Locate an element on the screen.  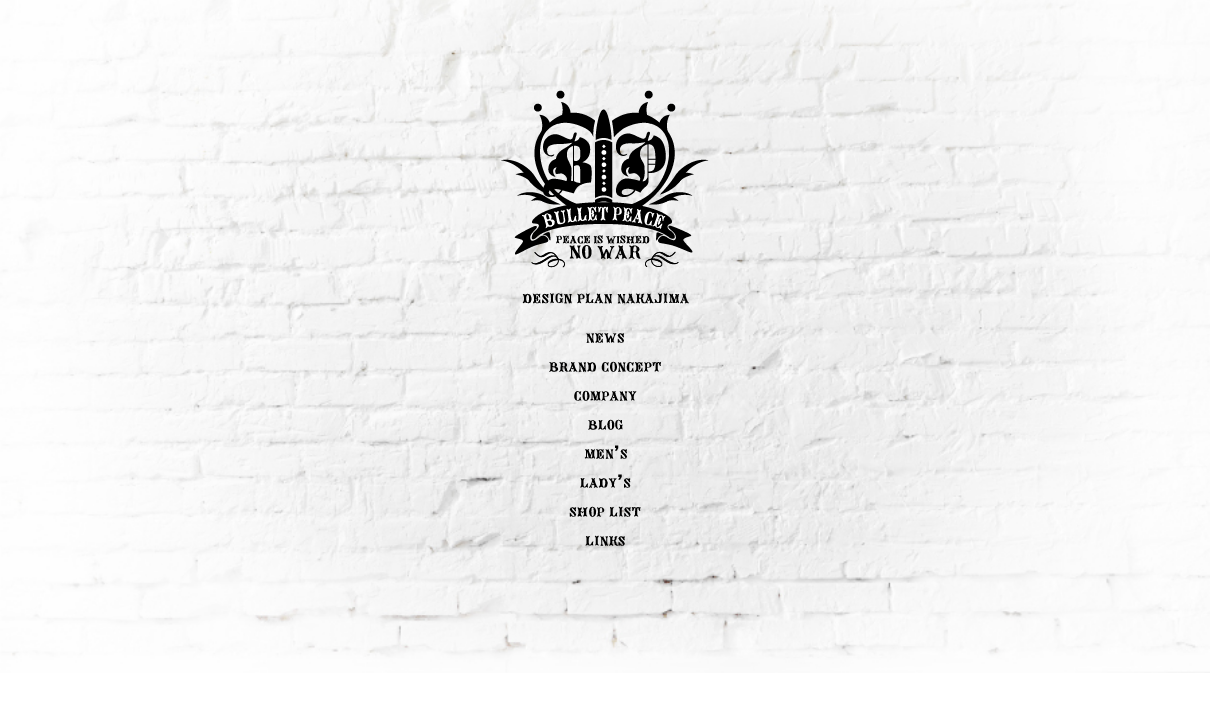
LINK is located at coordinates (605, 539).